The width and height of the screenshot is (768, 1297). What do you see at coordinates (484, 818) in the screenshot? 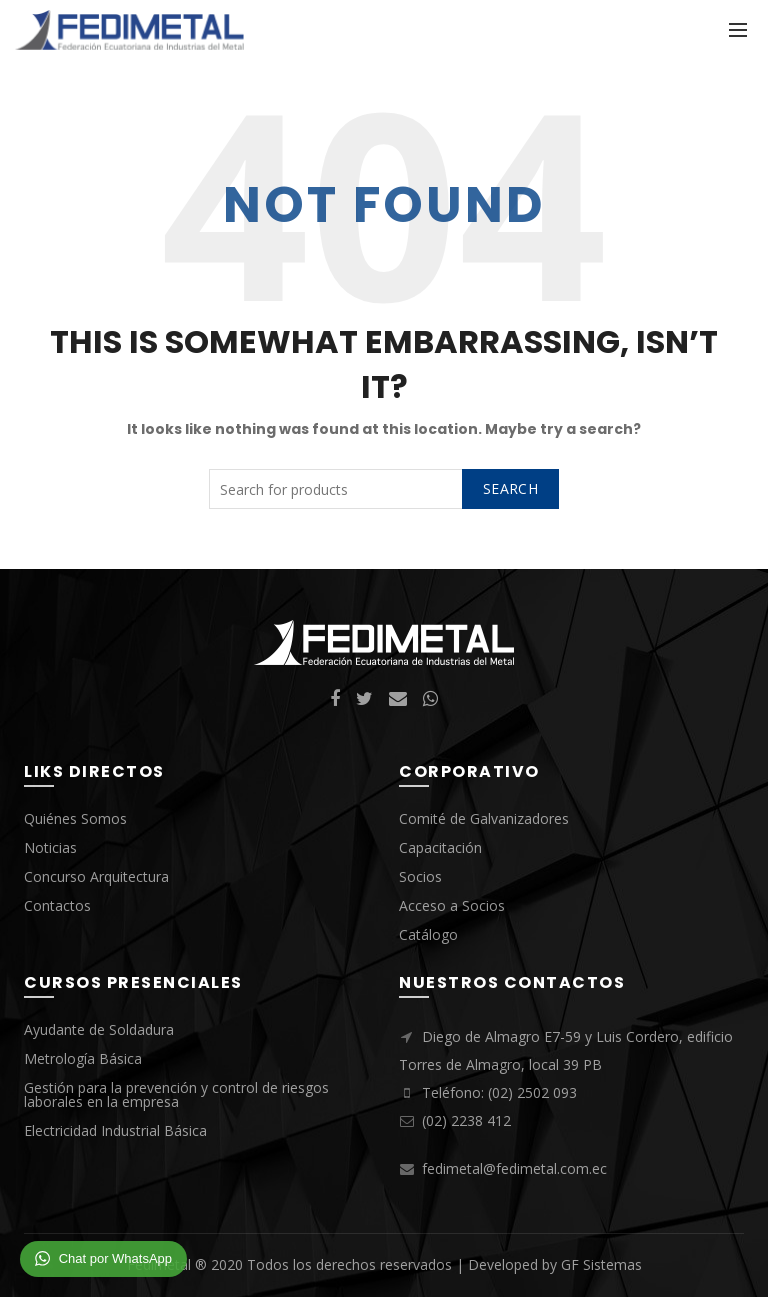
I see `Comité de Galvanizadores` at bounding box center [484, 818].